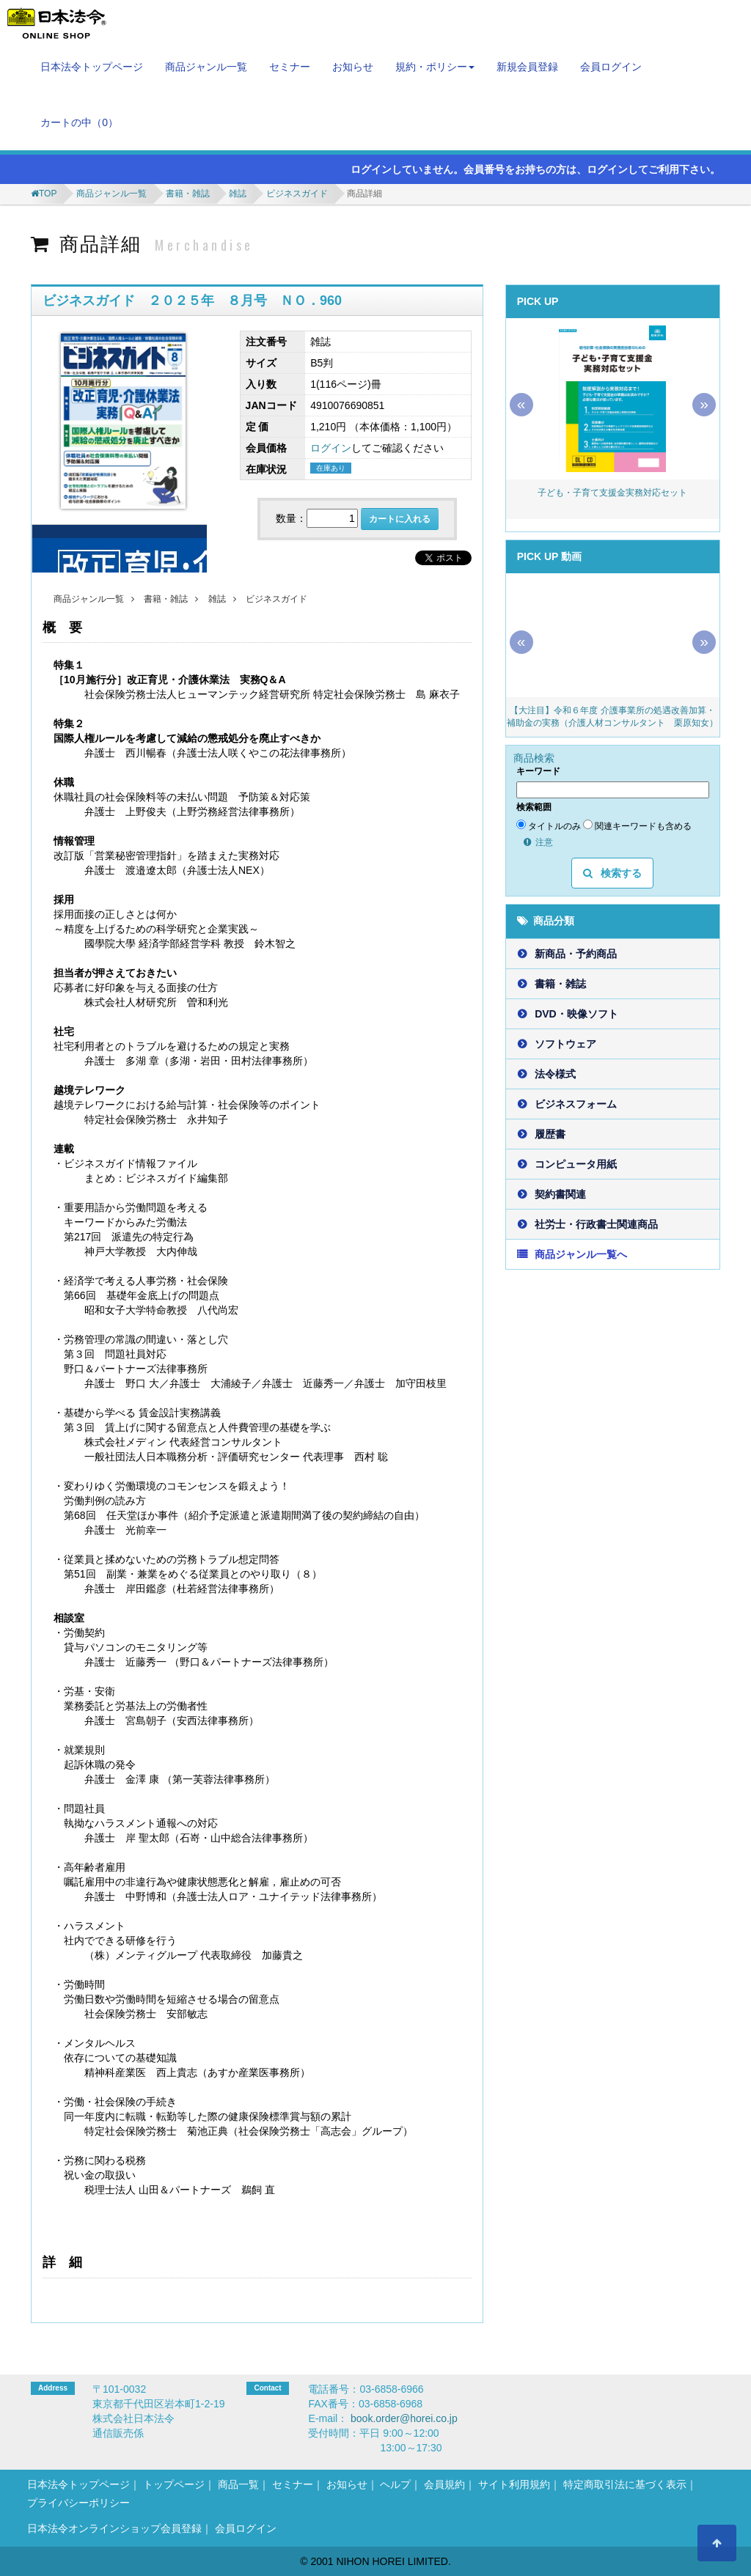 The width and height of the screenshot is (751, 2576). Describe the element at coordinates (527, 169) in the screenshot. I see `ログインしていません。会員番号をお持ちの方は、ログインしてご利用下さい。` at that location.